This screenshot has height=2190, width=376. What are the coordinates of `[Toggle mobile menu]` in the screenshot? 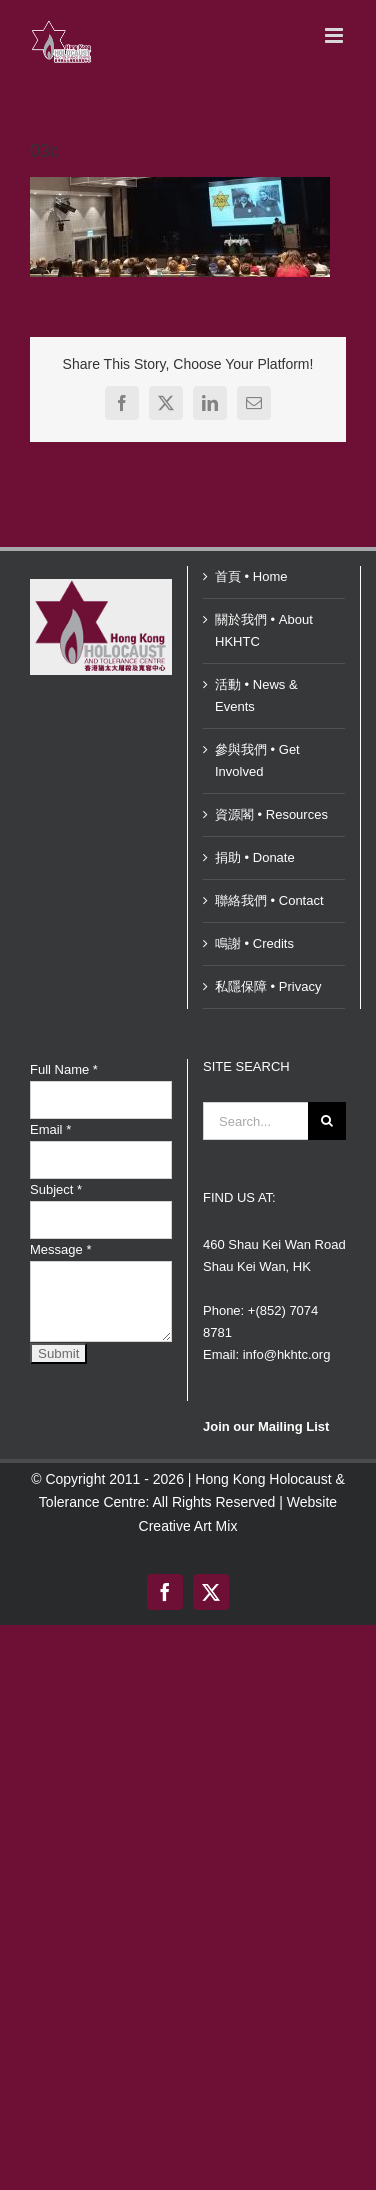 It's located at (335, 35).